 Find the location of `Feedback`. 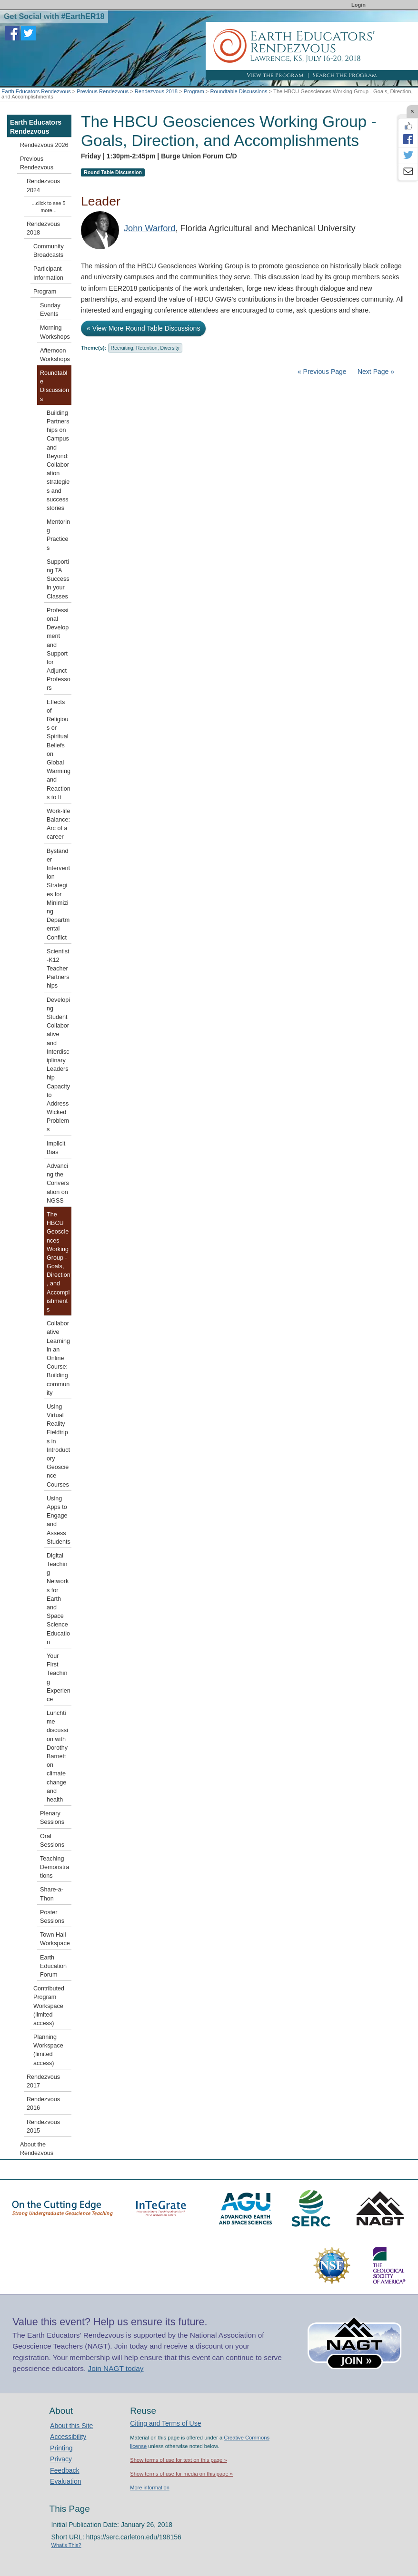

Feedback is located at coordinates (64, 2470).